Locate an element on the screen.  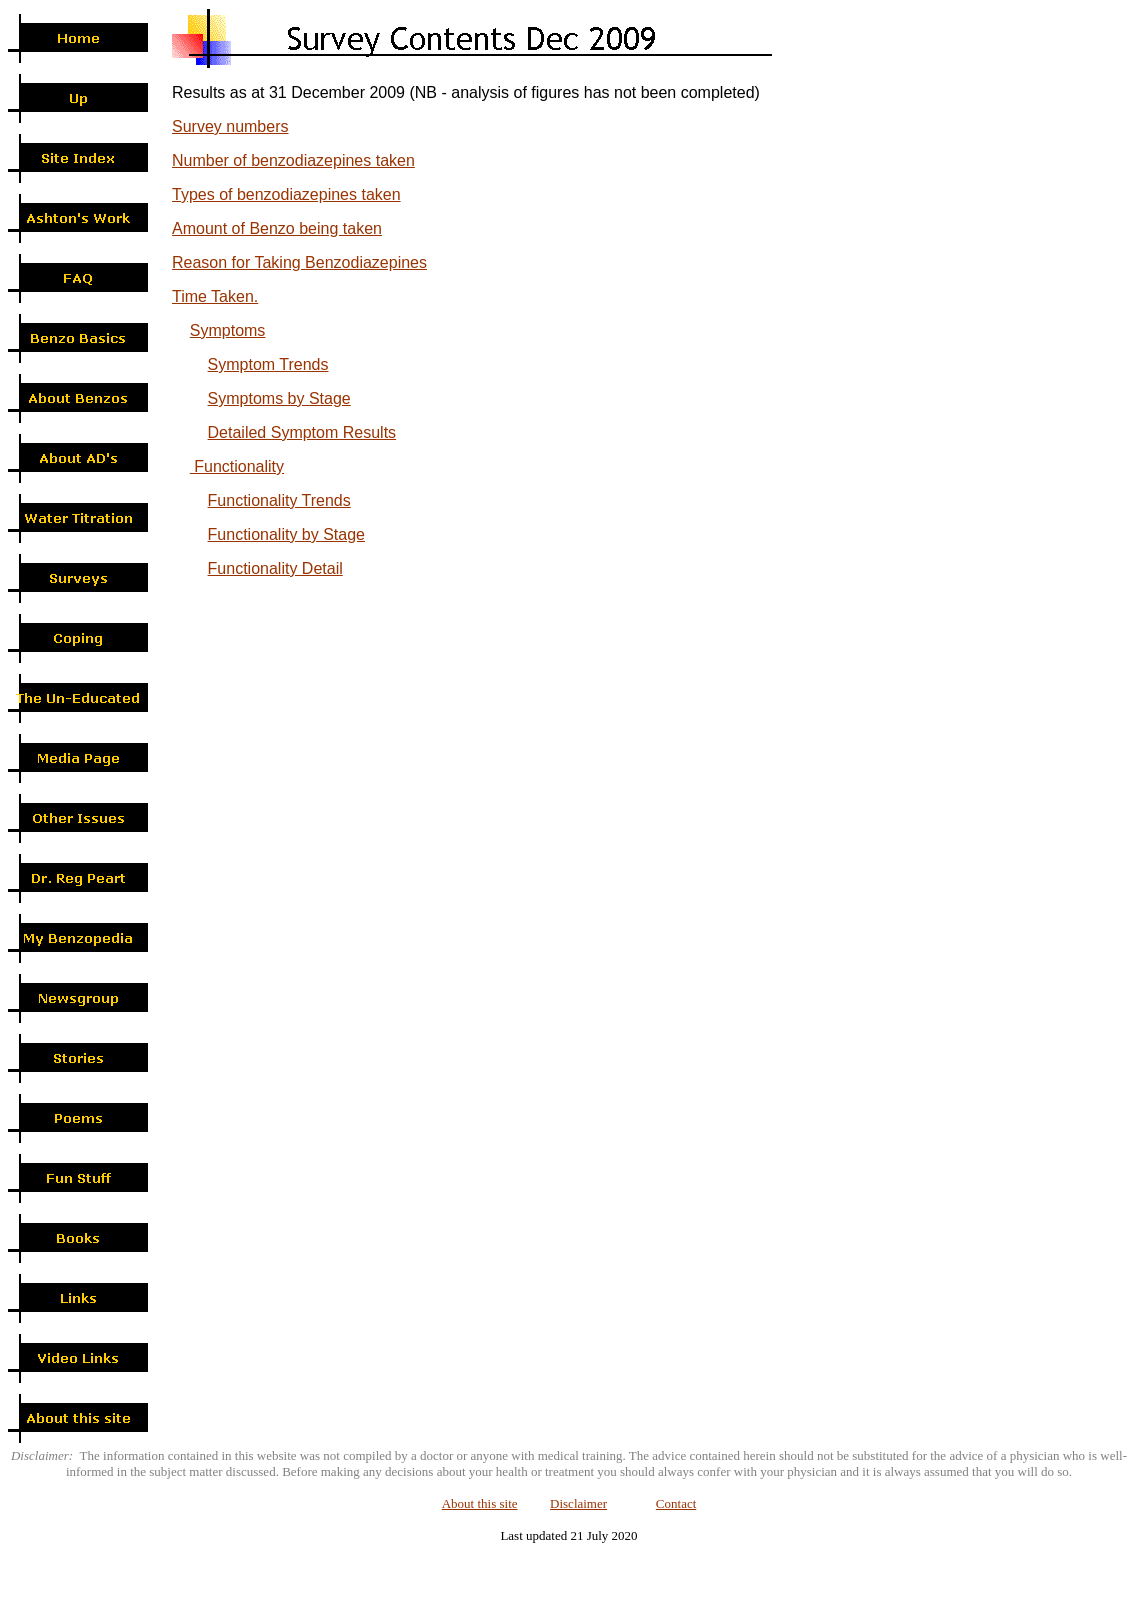
Reason for Taking Benzodiazepines is located at coordinates (299, 262).